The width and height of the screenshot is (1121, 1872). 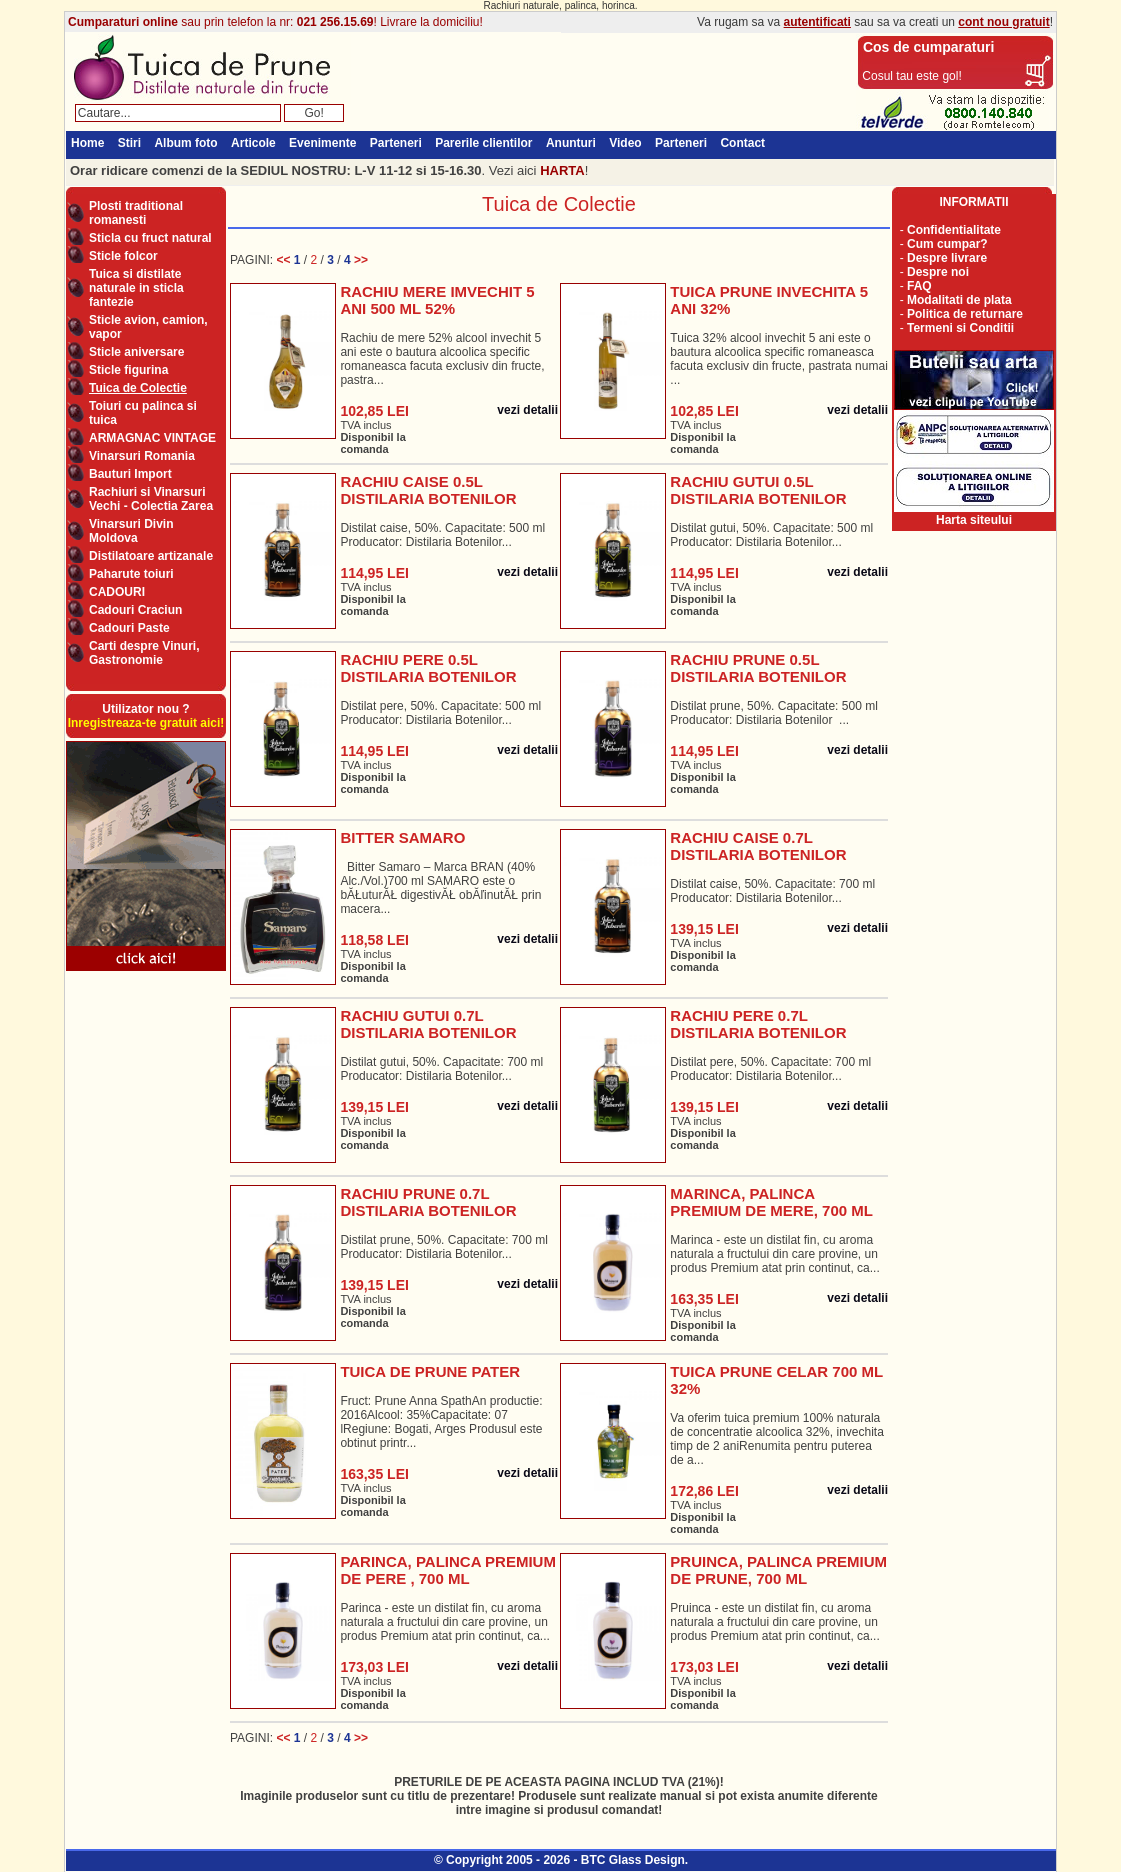 What do you see at coordinates (947, 244) in the screenshot?
I see `Cum cumpar?` at bounding box center [947, 244].